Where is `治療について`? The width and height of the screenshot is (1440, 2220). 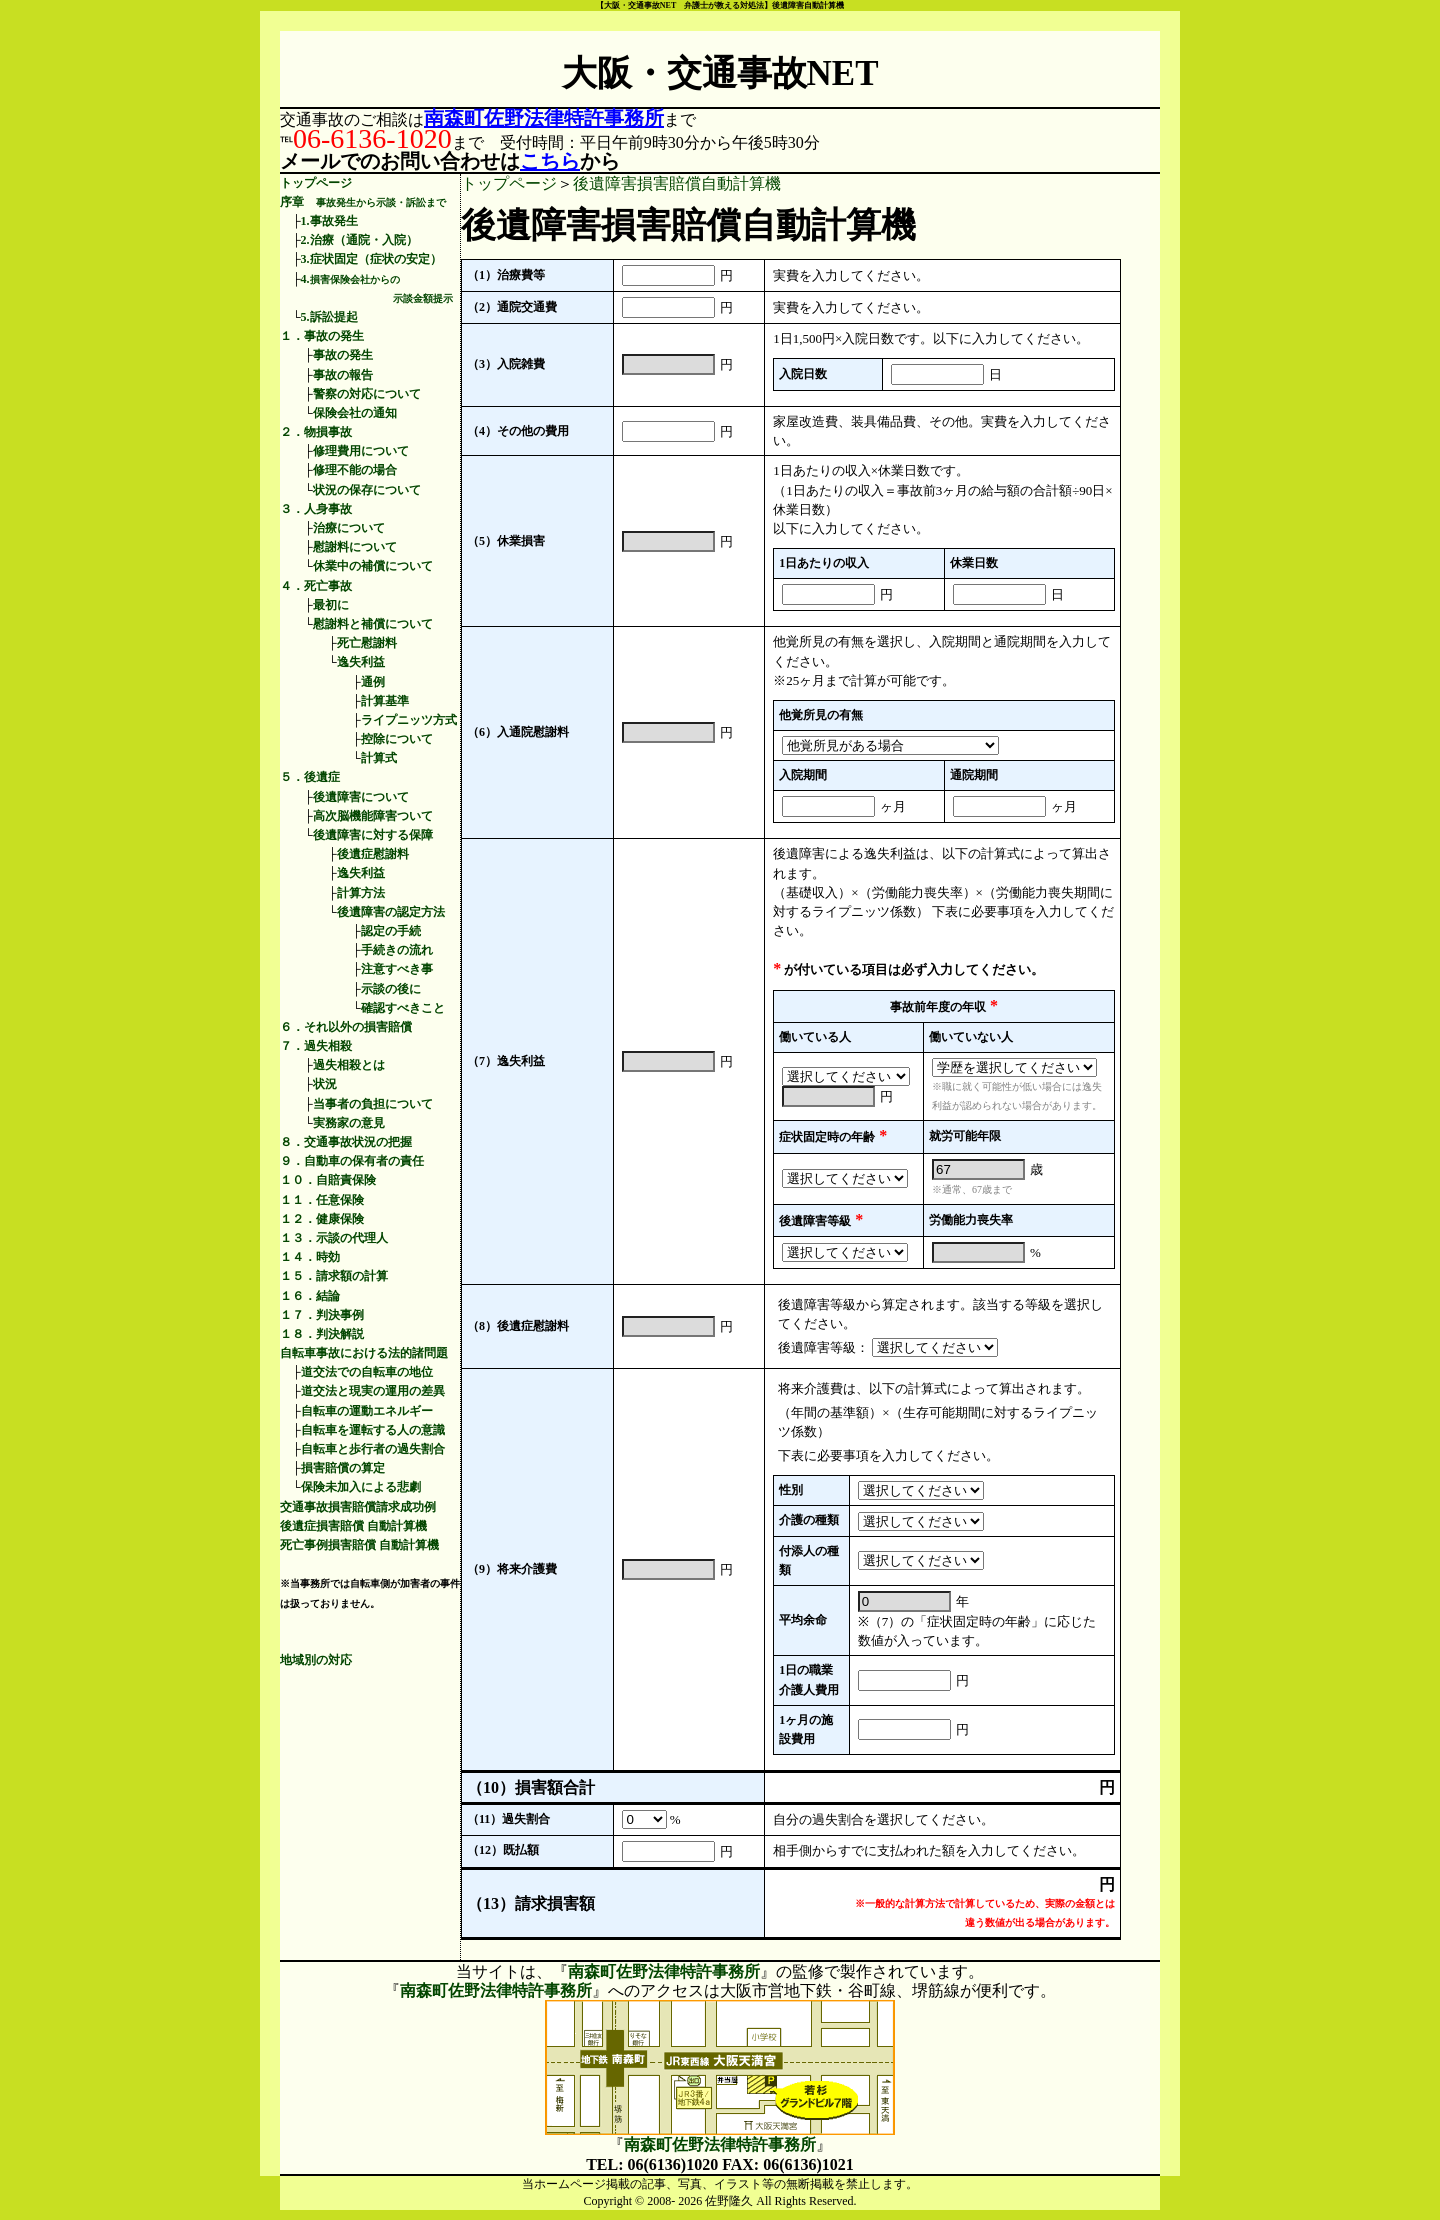
治療について is located at coordinates (349, 528).